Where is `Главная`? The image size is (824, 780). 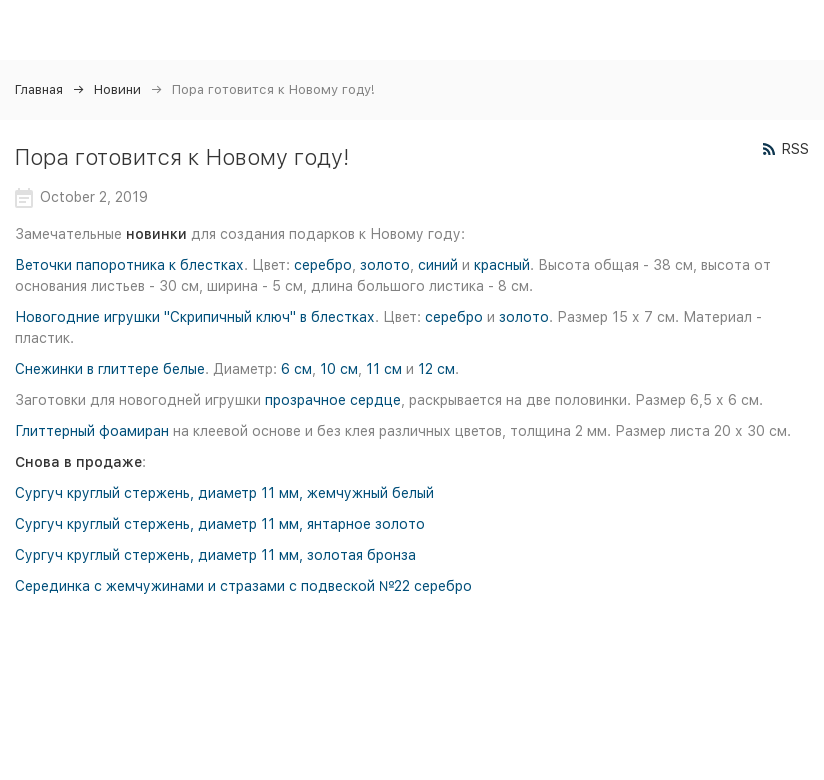
Главная is located at coordinates (39, 89).